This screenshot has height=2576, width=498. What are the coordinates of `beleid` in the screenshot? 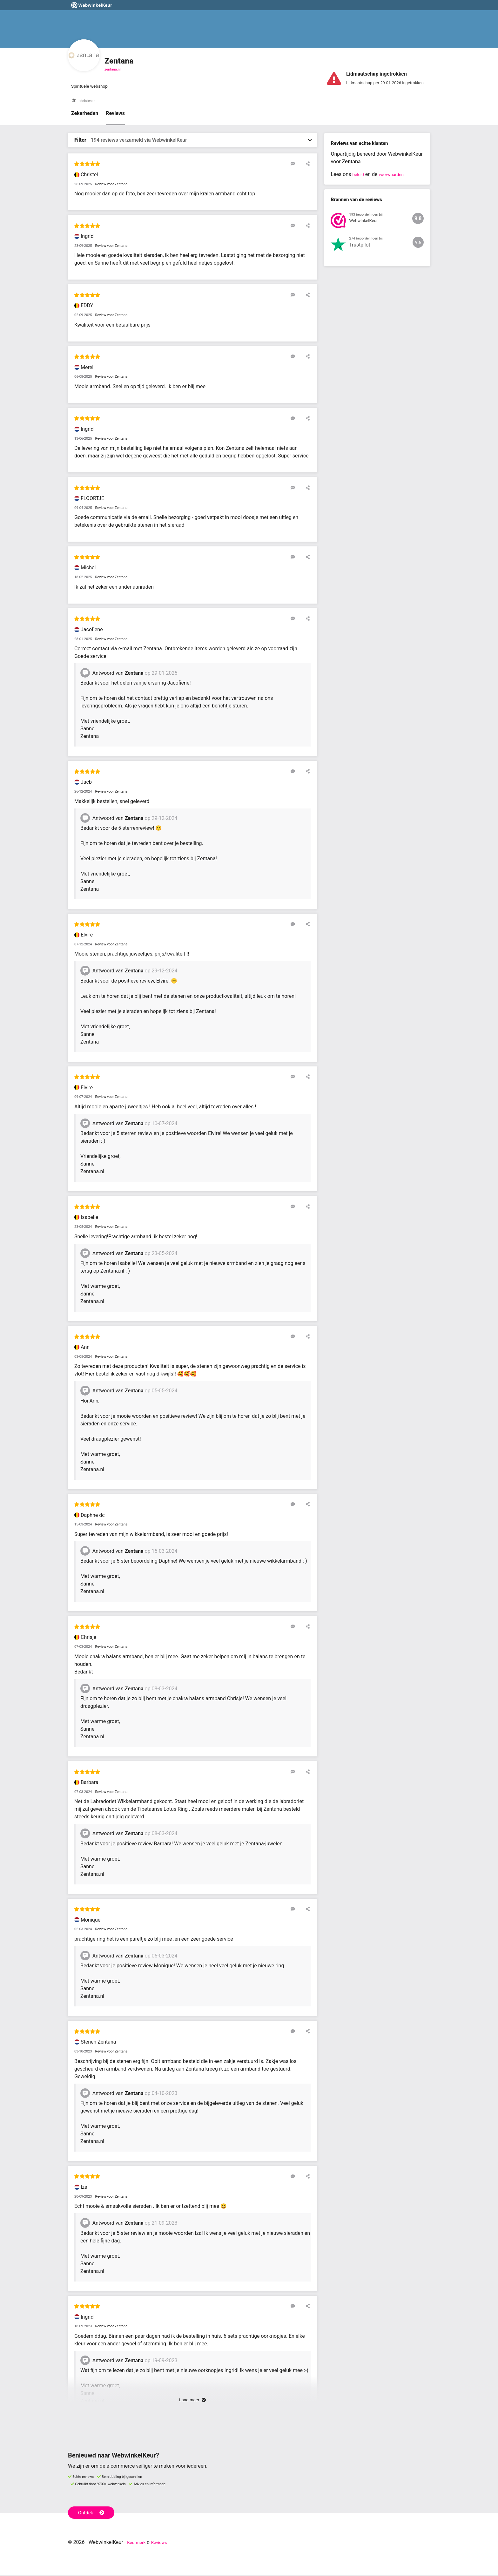 It's located at (359, 175).